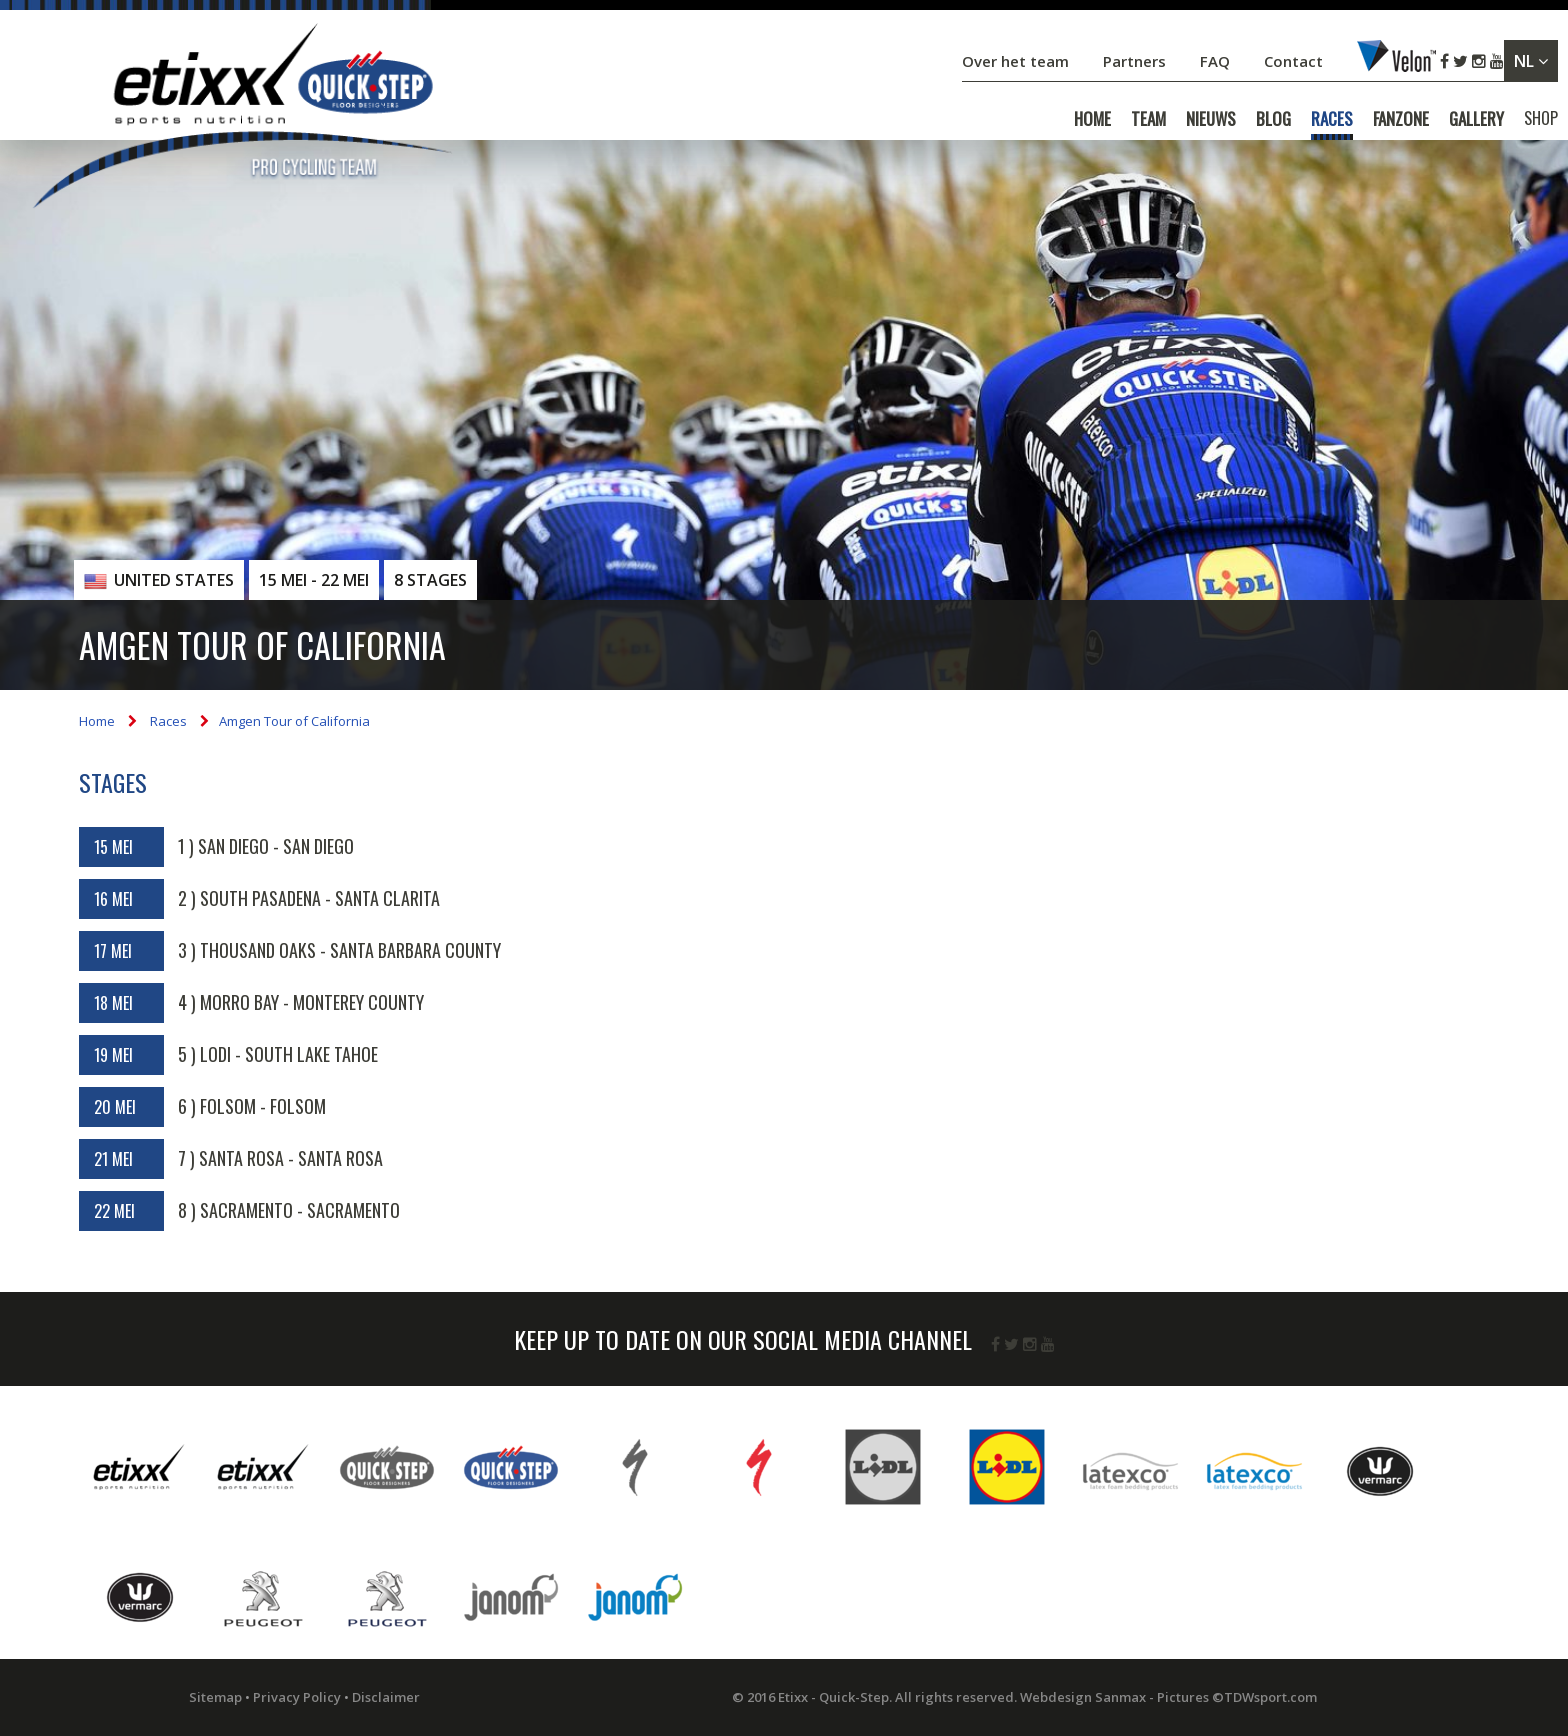  Describe the element at coordinates (1295, 61) in the screenshot. I see `Contact` at that location.